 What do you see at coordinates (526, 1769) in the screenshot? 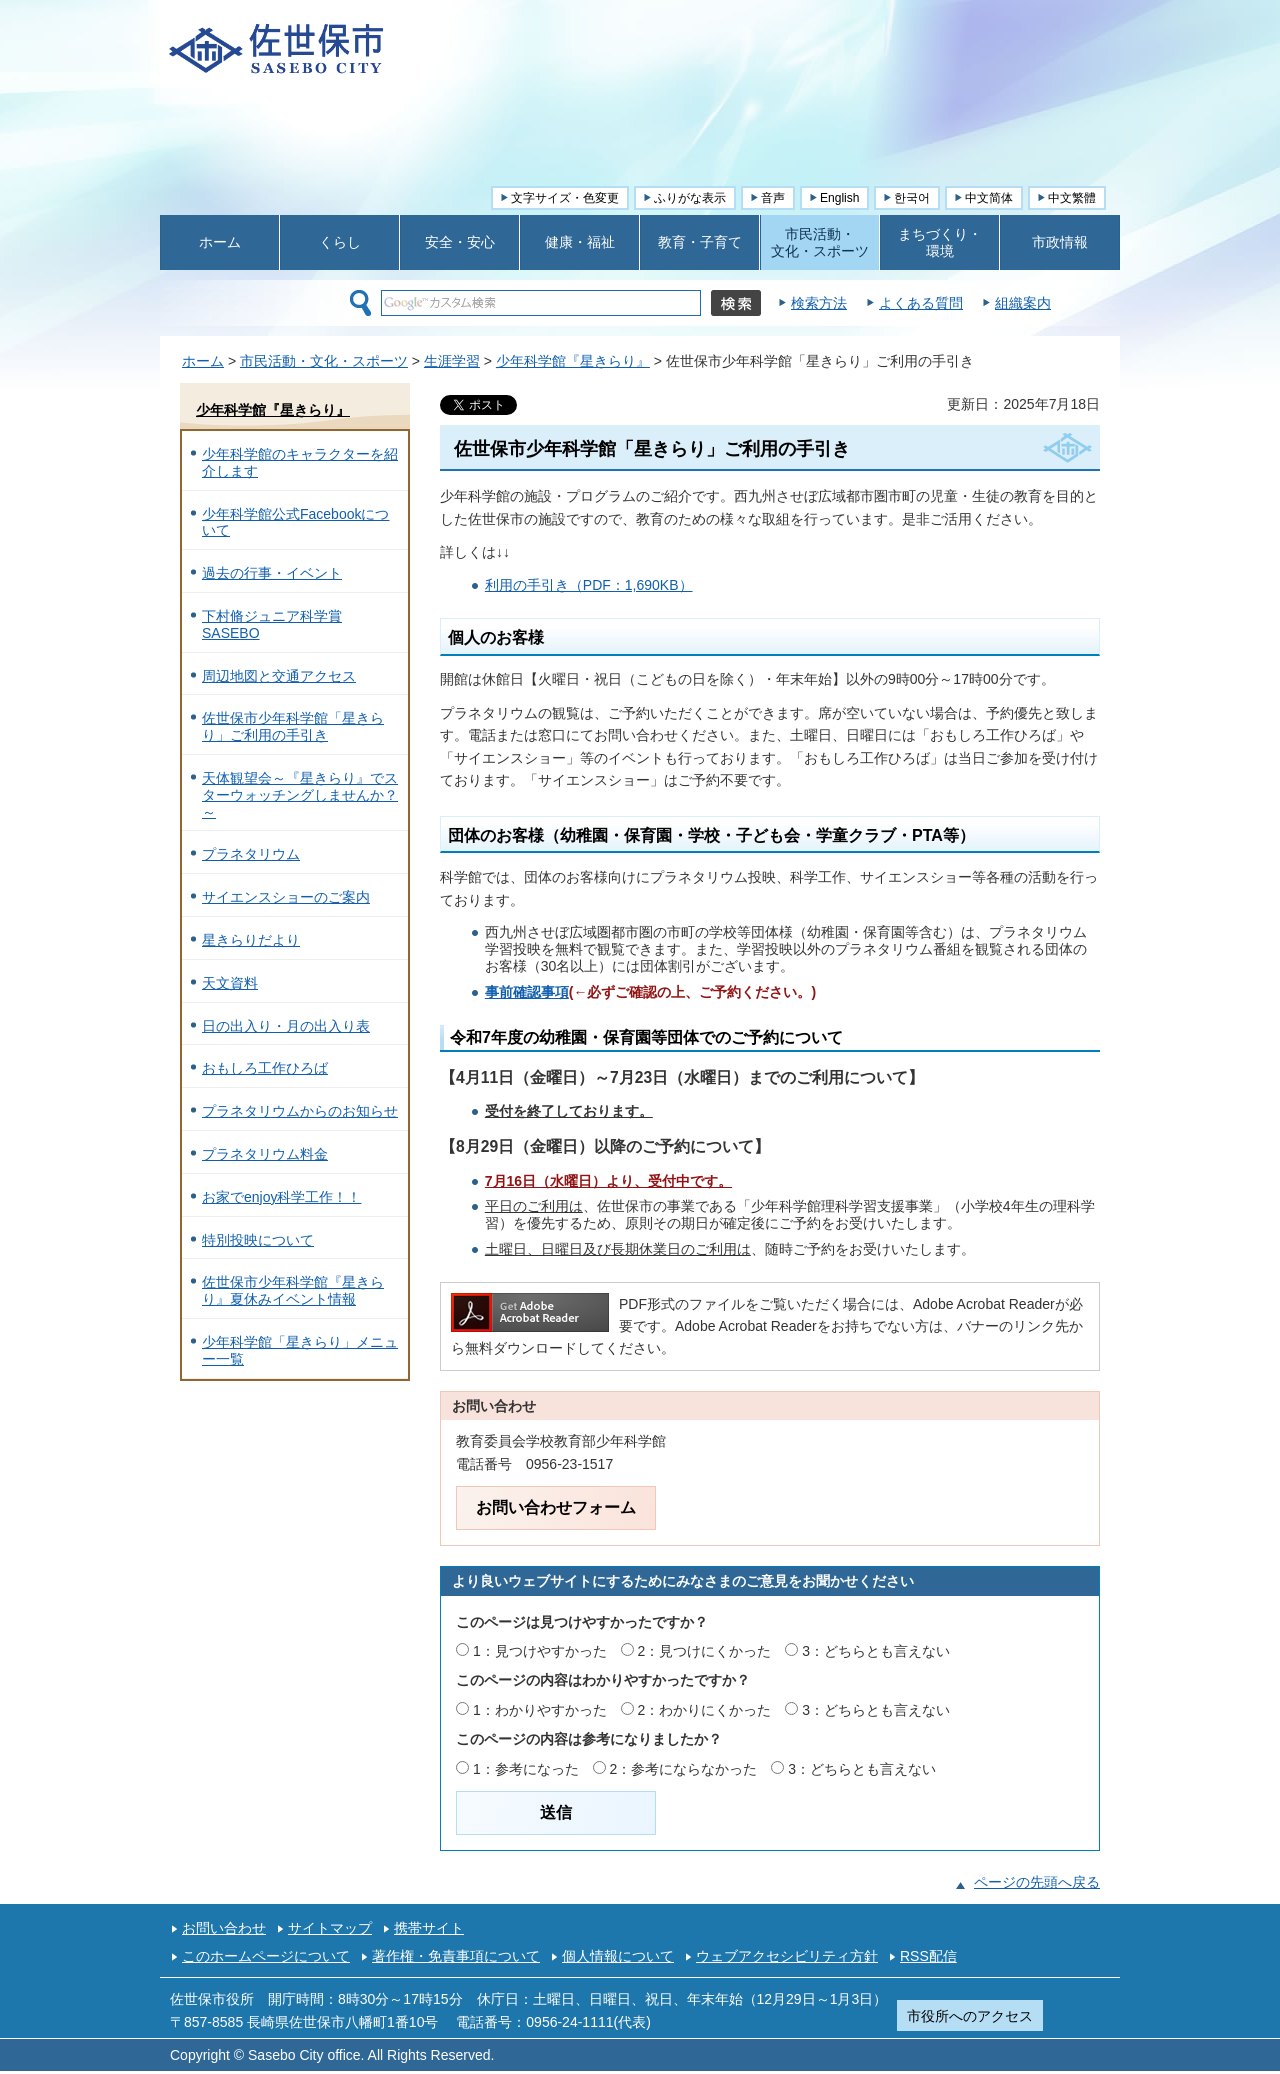
I see `1：参考になった` at bounding box center [526, 1769].